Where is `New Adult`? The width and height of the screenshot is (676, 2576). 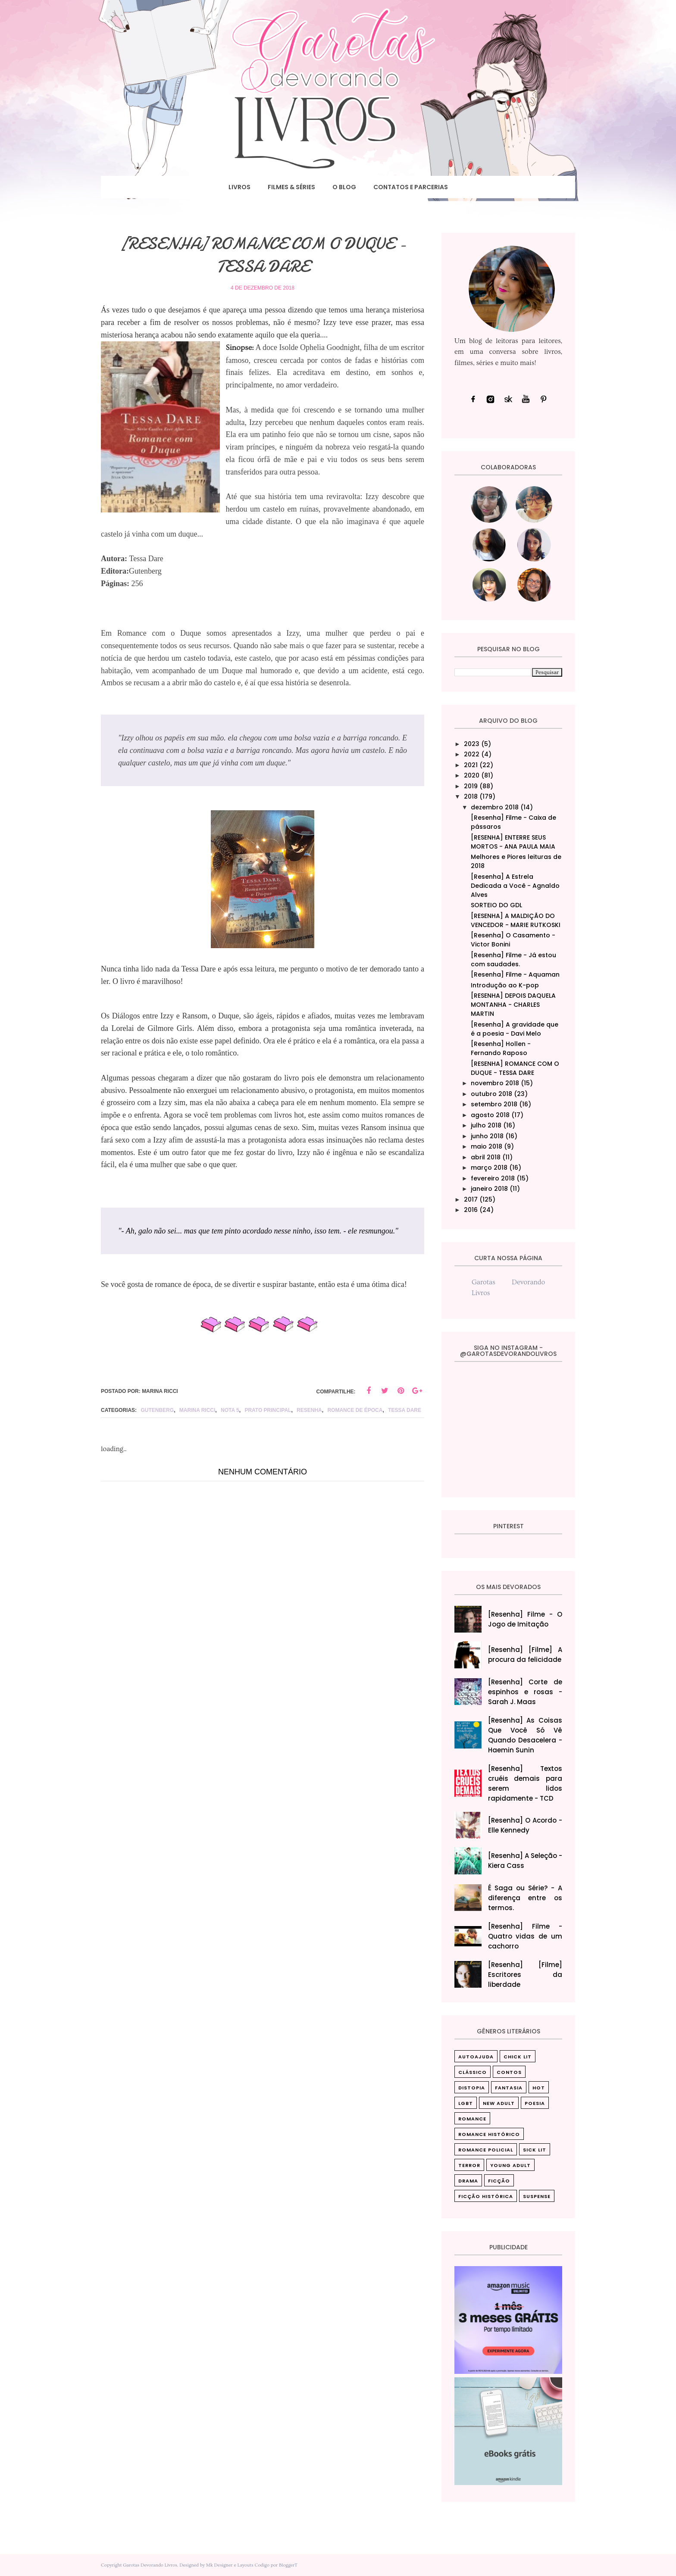 New Adult is located at coordinates (499, 2103).